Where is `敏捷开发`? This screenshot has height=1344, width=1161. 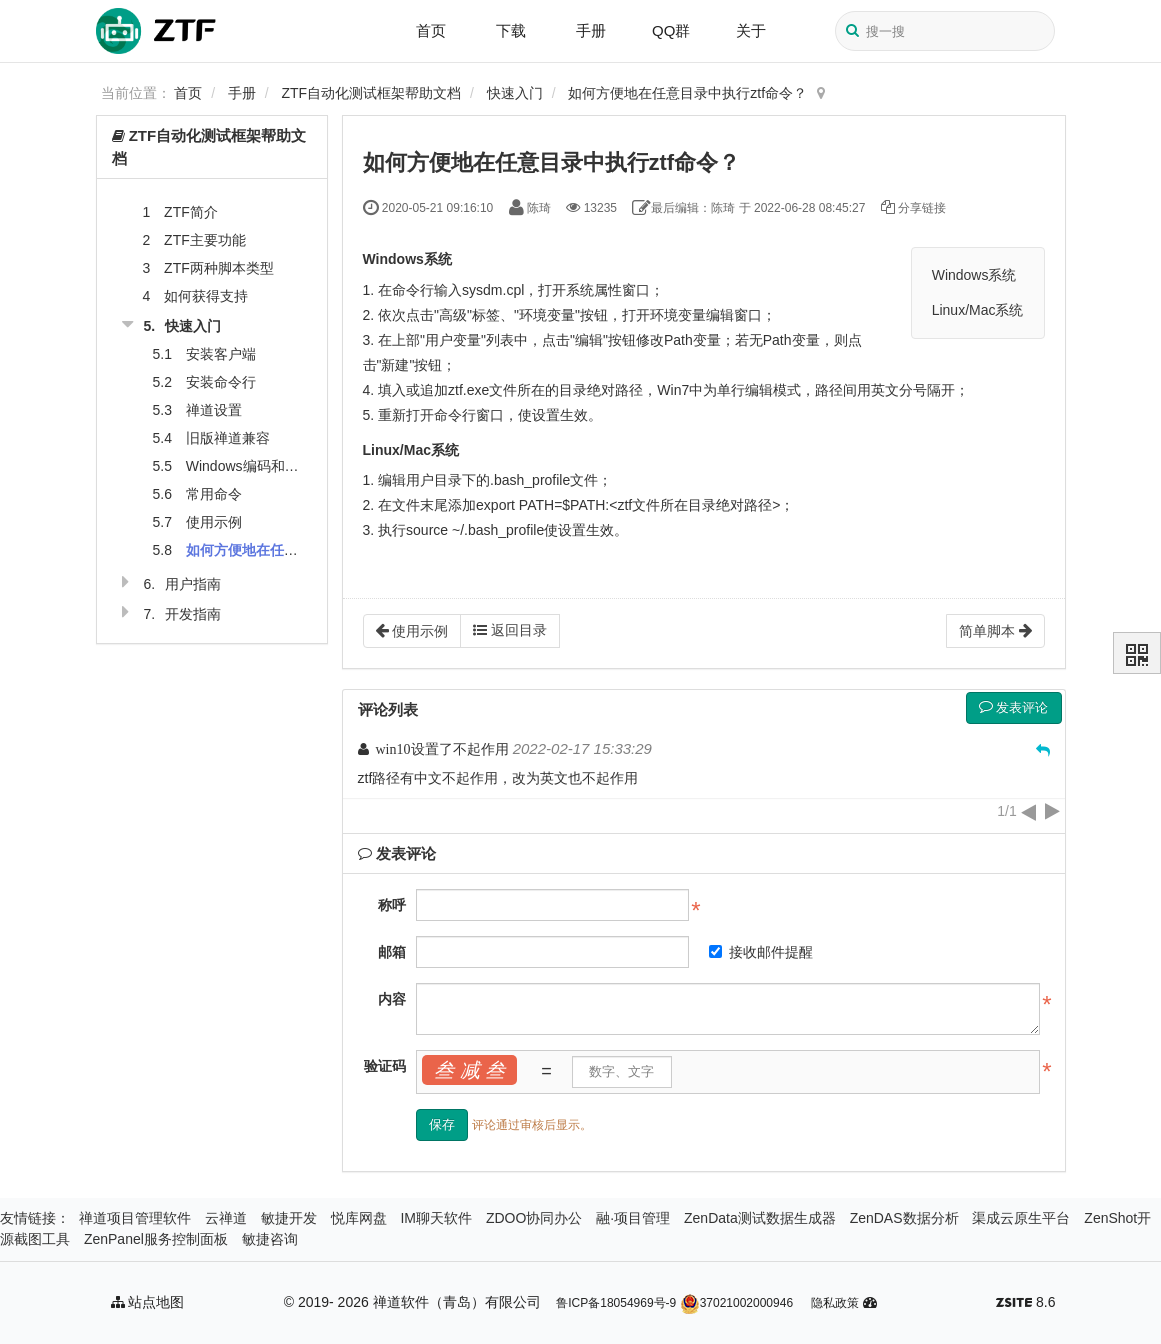 敏捷开发 is located at coordinates (289, 1218).